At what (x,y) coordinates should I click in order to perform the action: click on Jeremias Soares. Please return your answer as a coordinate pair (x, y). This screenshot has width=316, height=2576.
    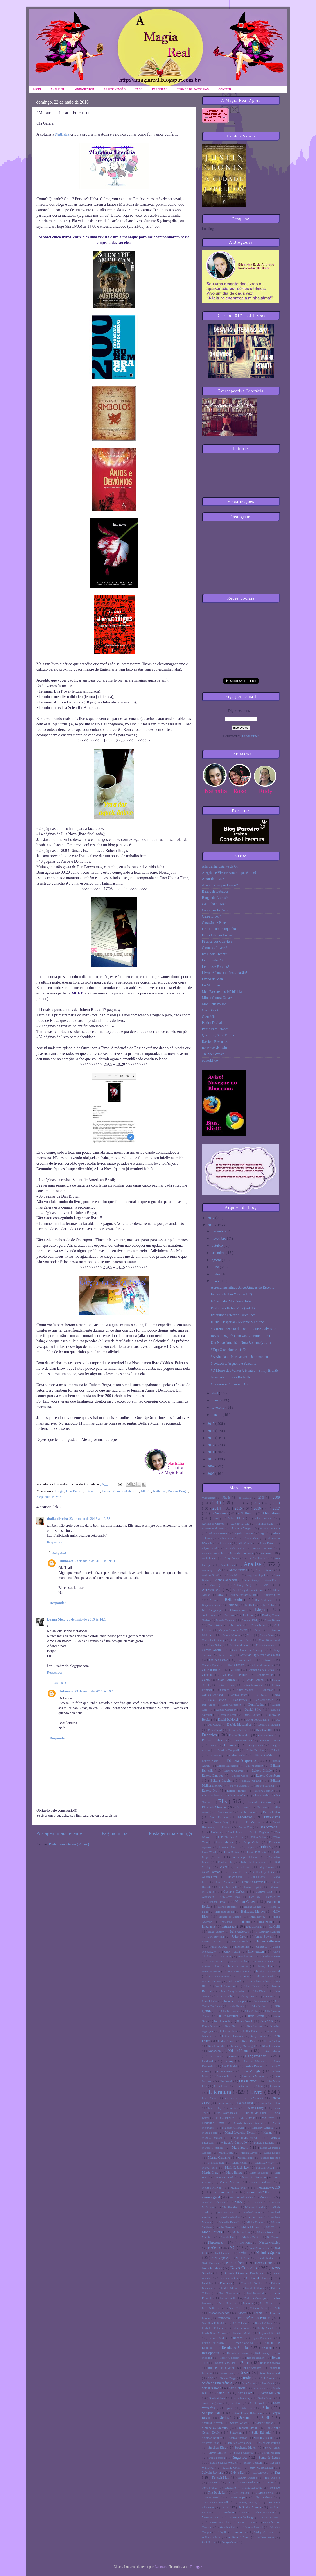
    Looking at the image, I should click on (211, 1971).